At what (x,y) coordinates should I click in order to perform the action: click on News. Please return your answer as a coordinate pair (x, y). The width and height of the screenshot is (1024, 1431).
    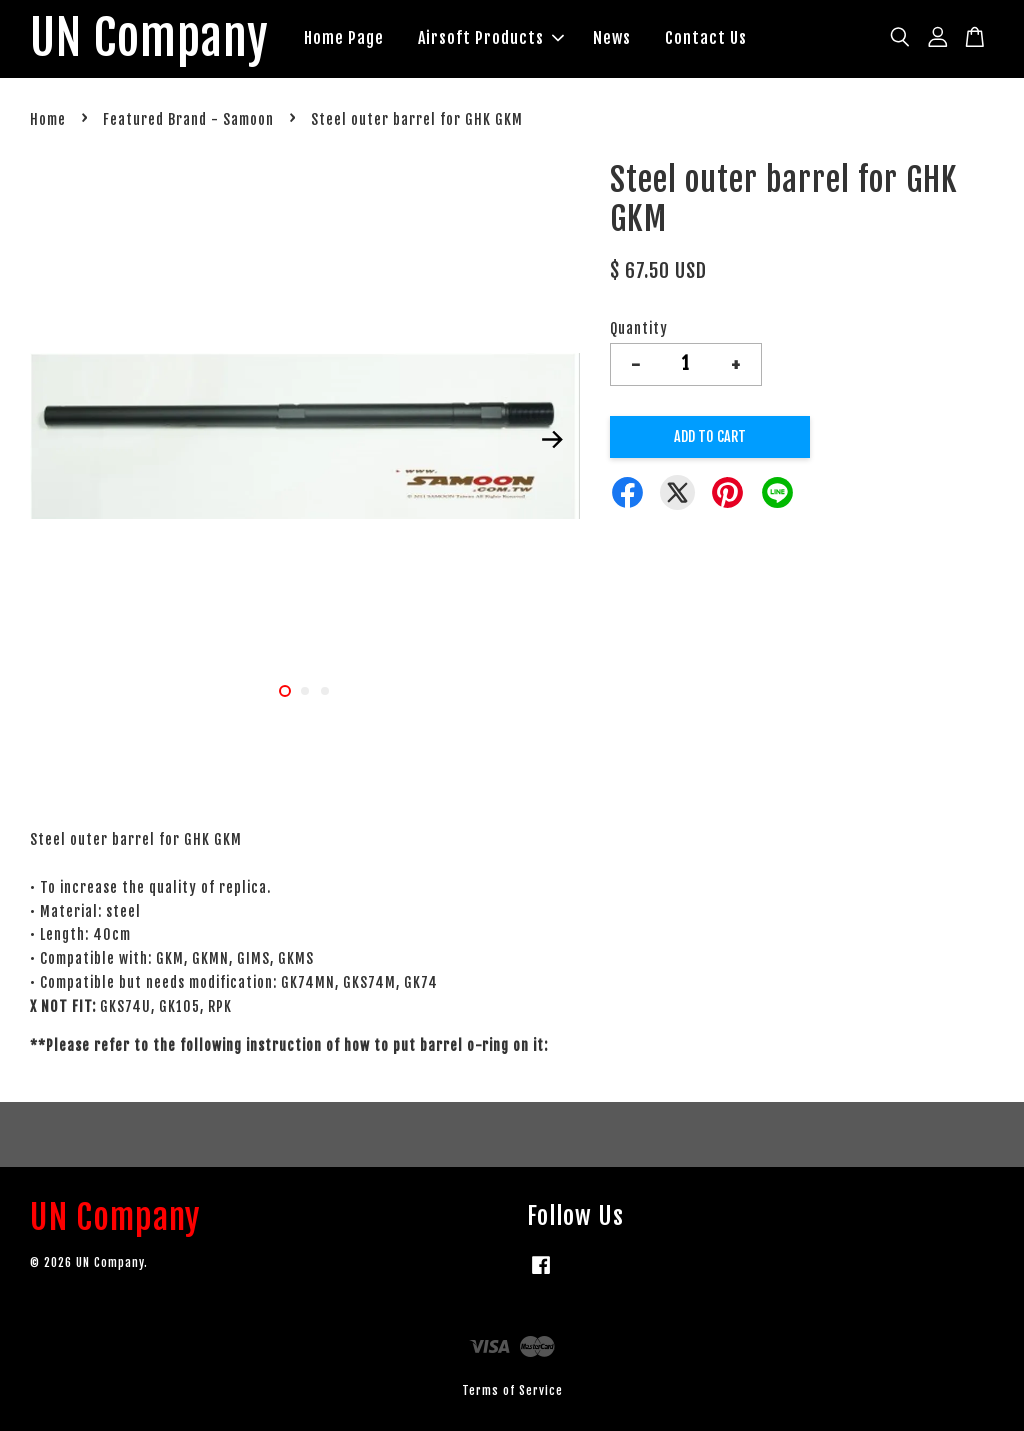
    Looking at the image, I should click on (612, 38).